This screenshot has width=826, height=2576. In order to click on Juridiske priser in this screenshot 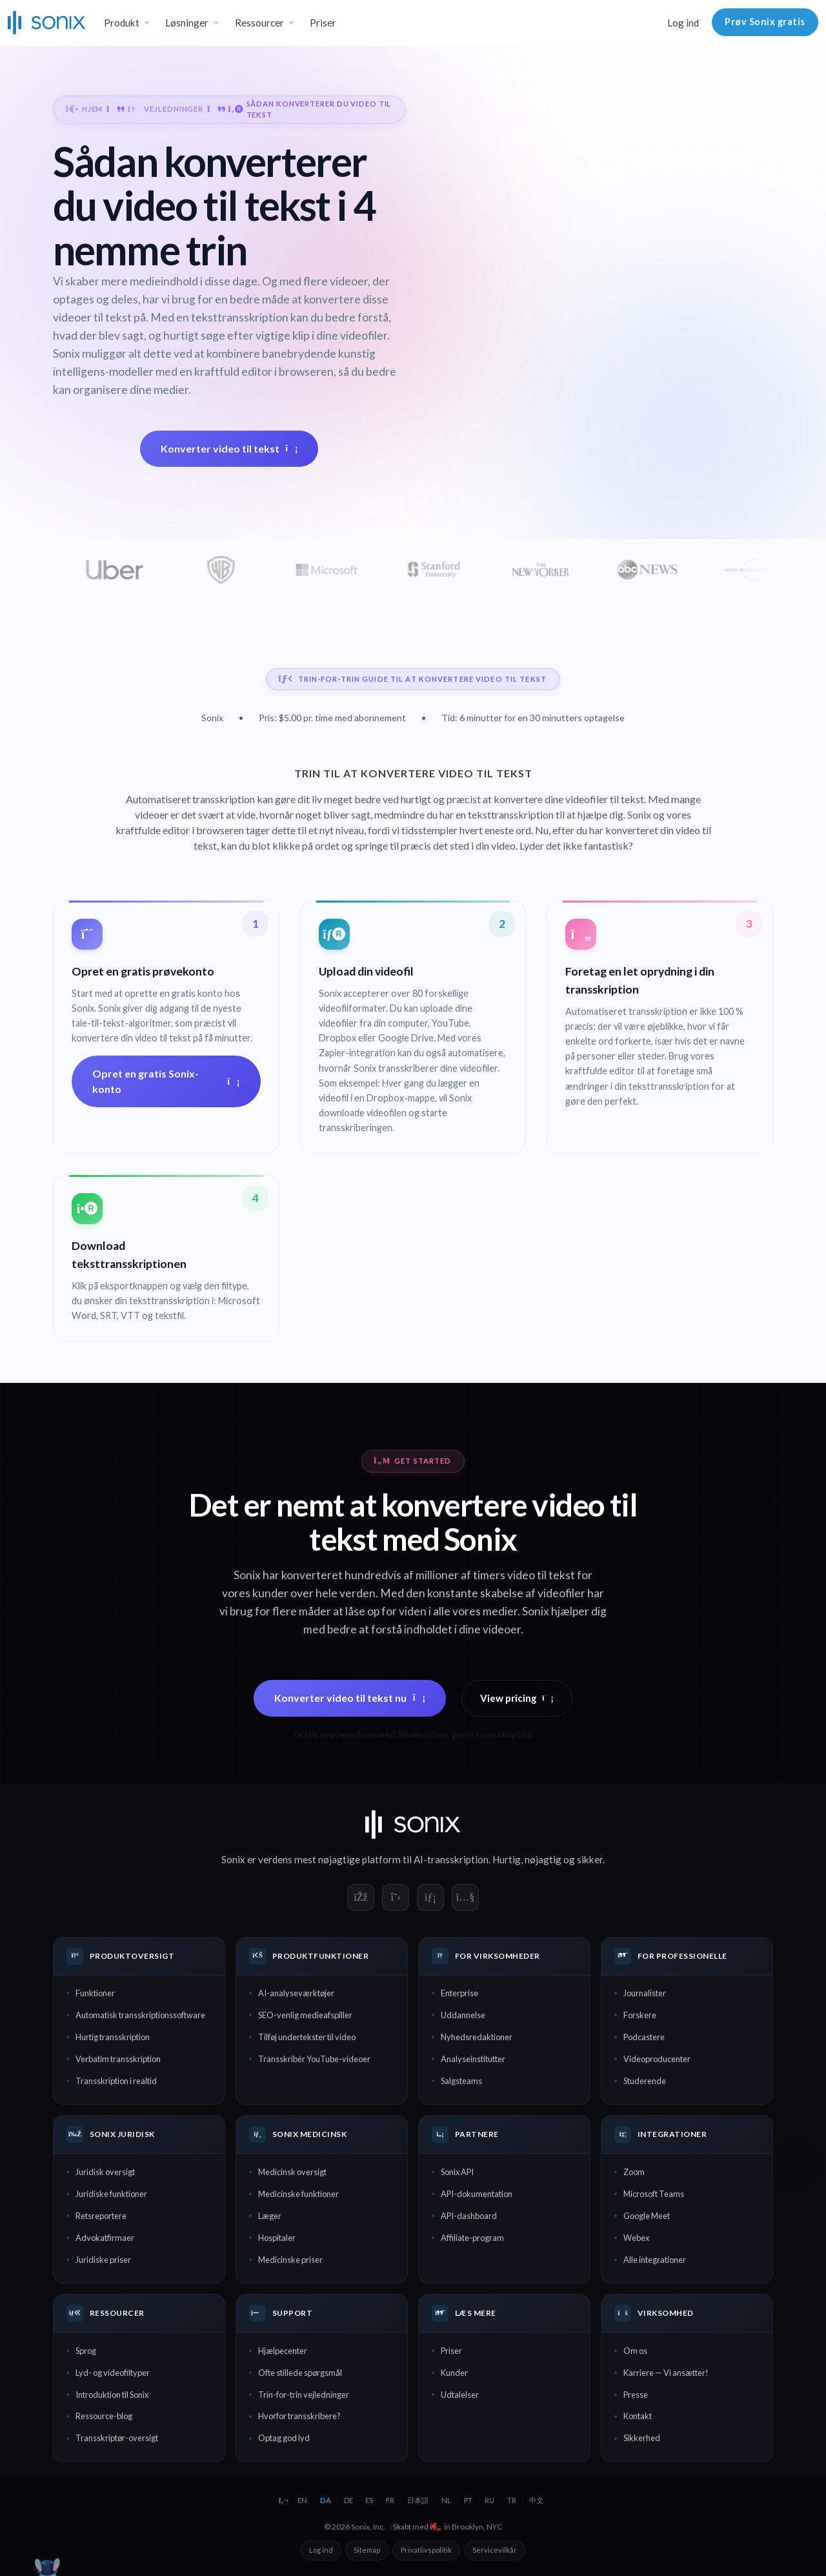, I will do `click(103, 2259)`.